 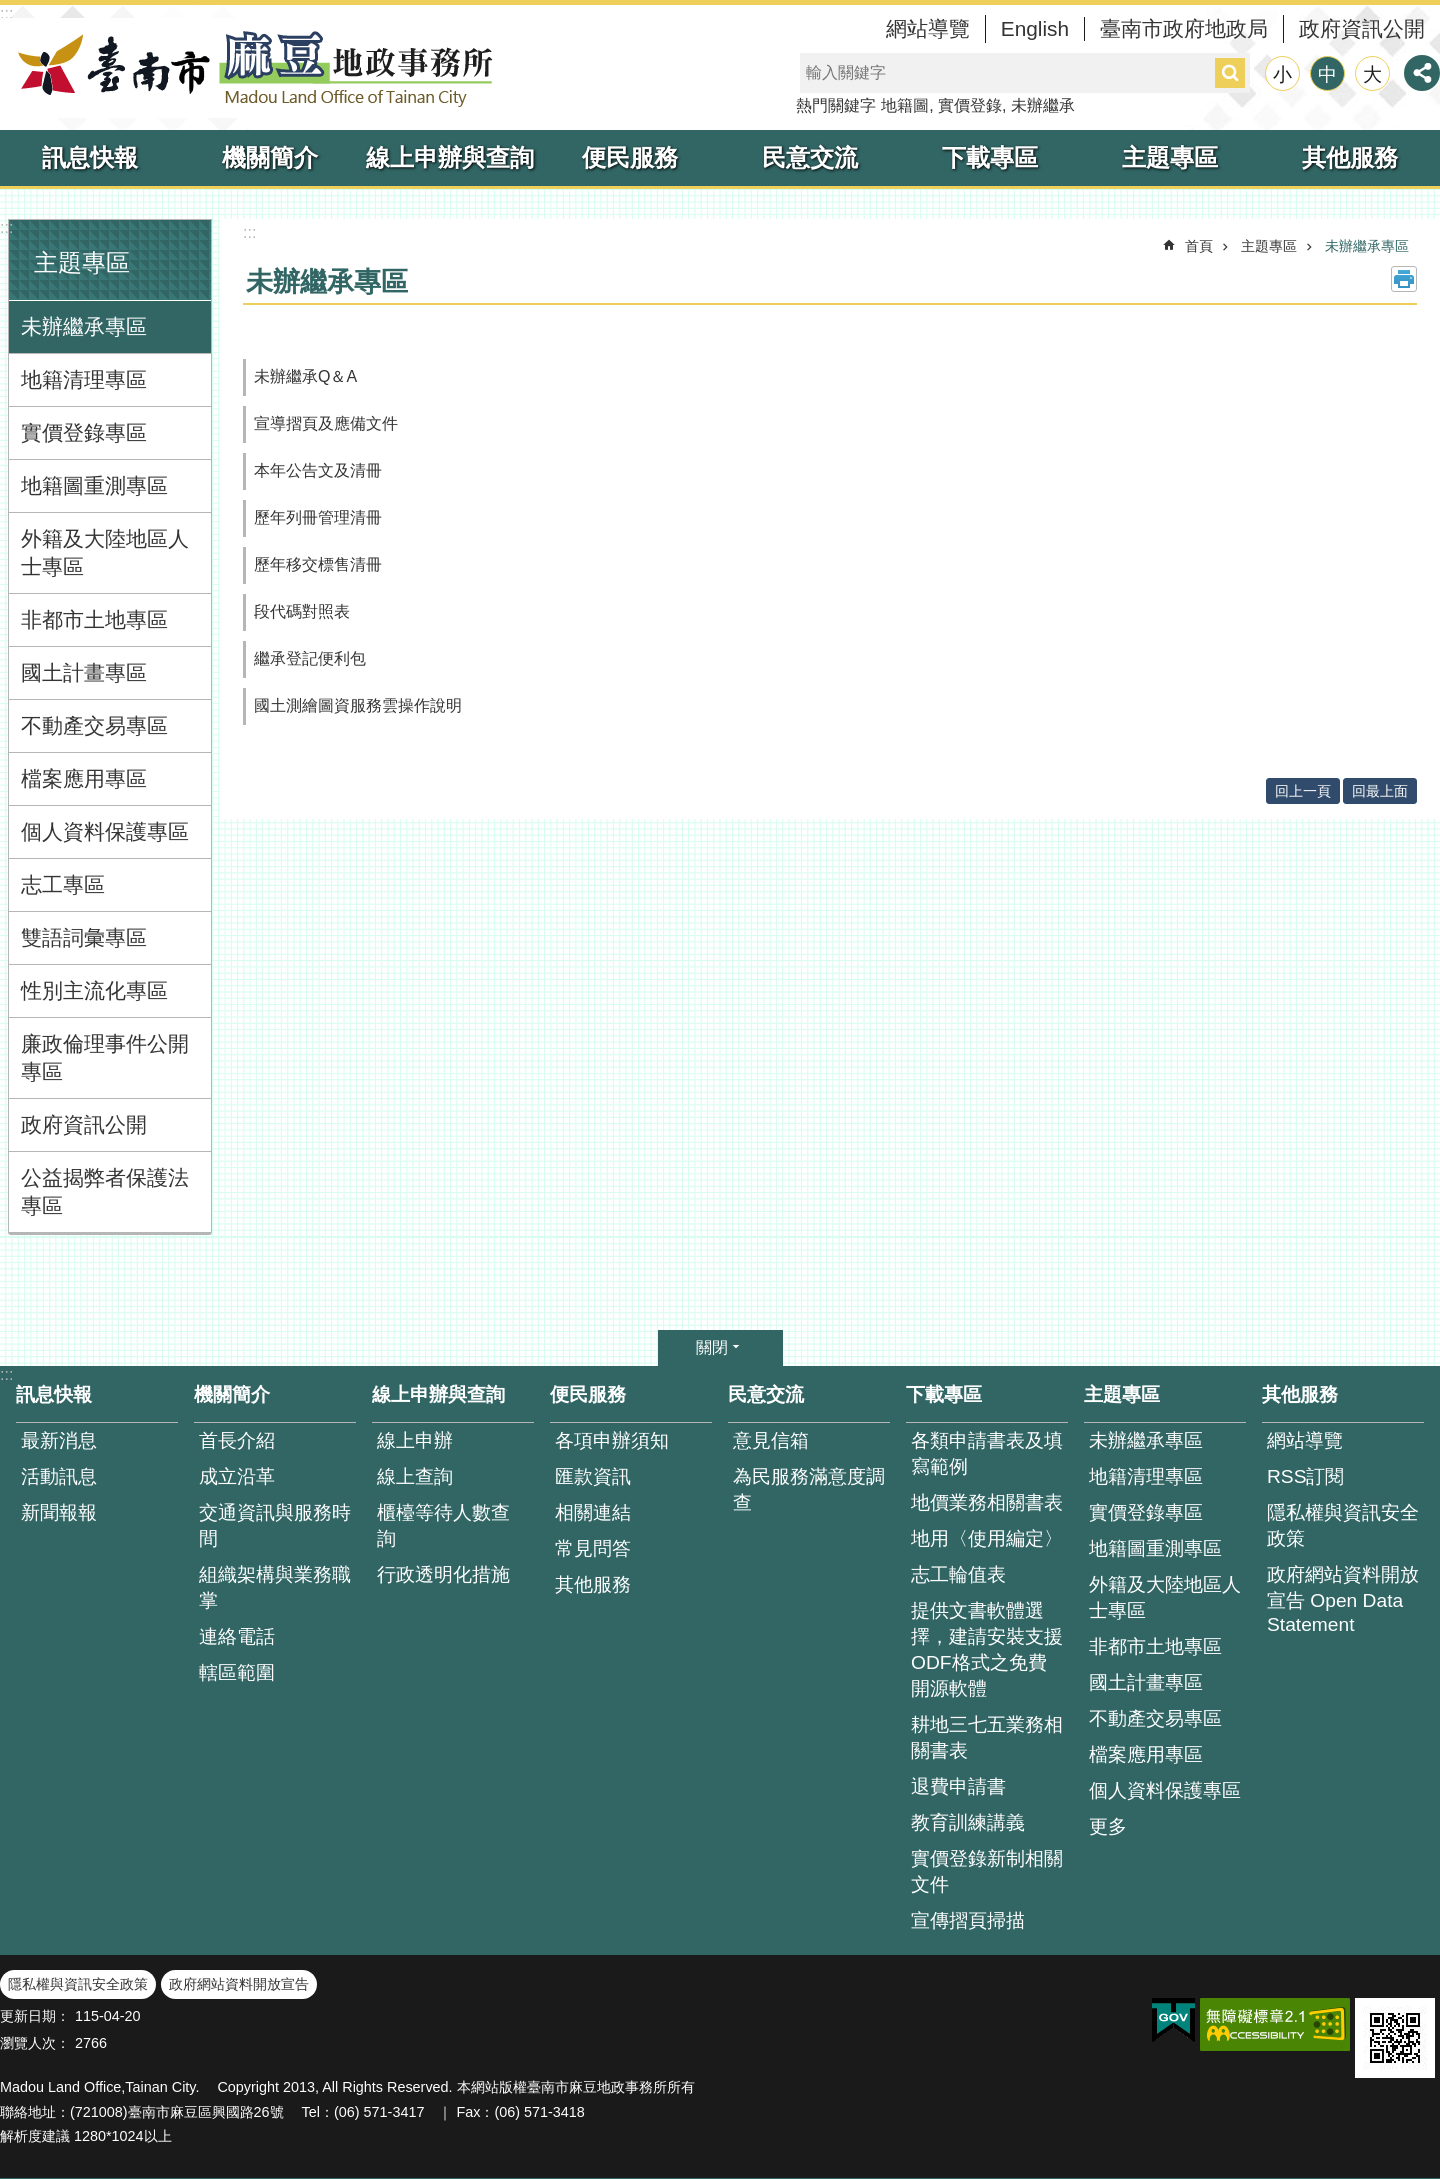 What do you see at coordinates (1230, 73) in the screenshot?
I see `搜尋 [button]` at bounding box center [1230, 73].